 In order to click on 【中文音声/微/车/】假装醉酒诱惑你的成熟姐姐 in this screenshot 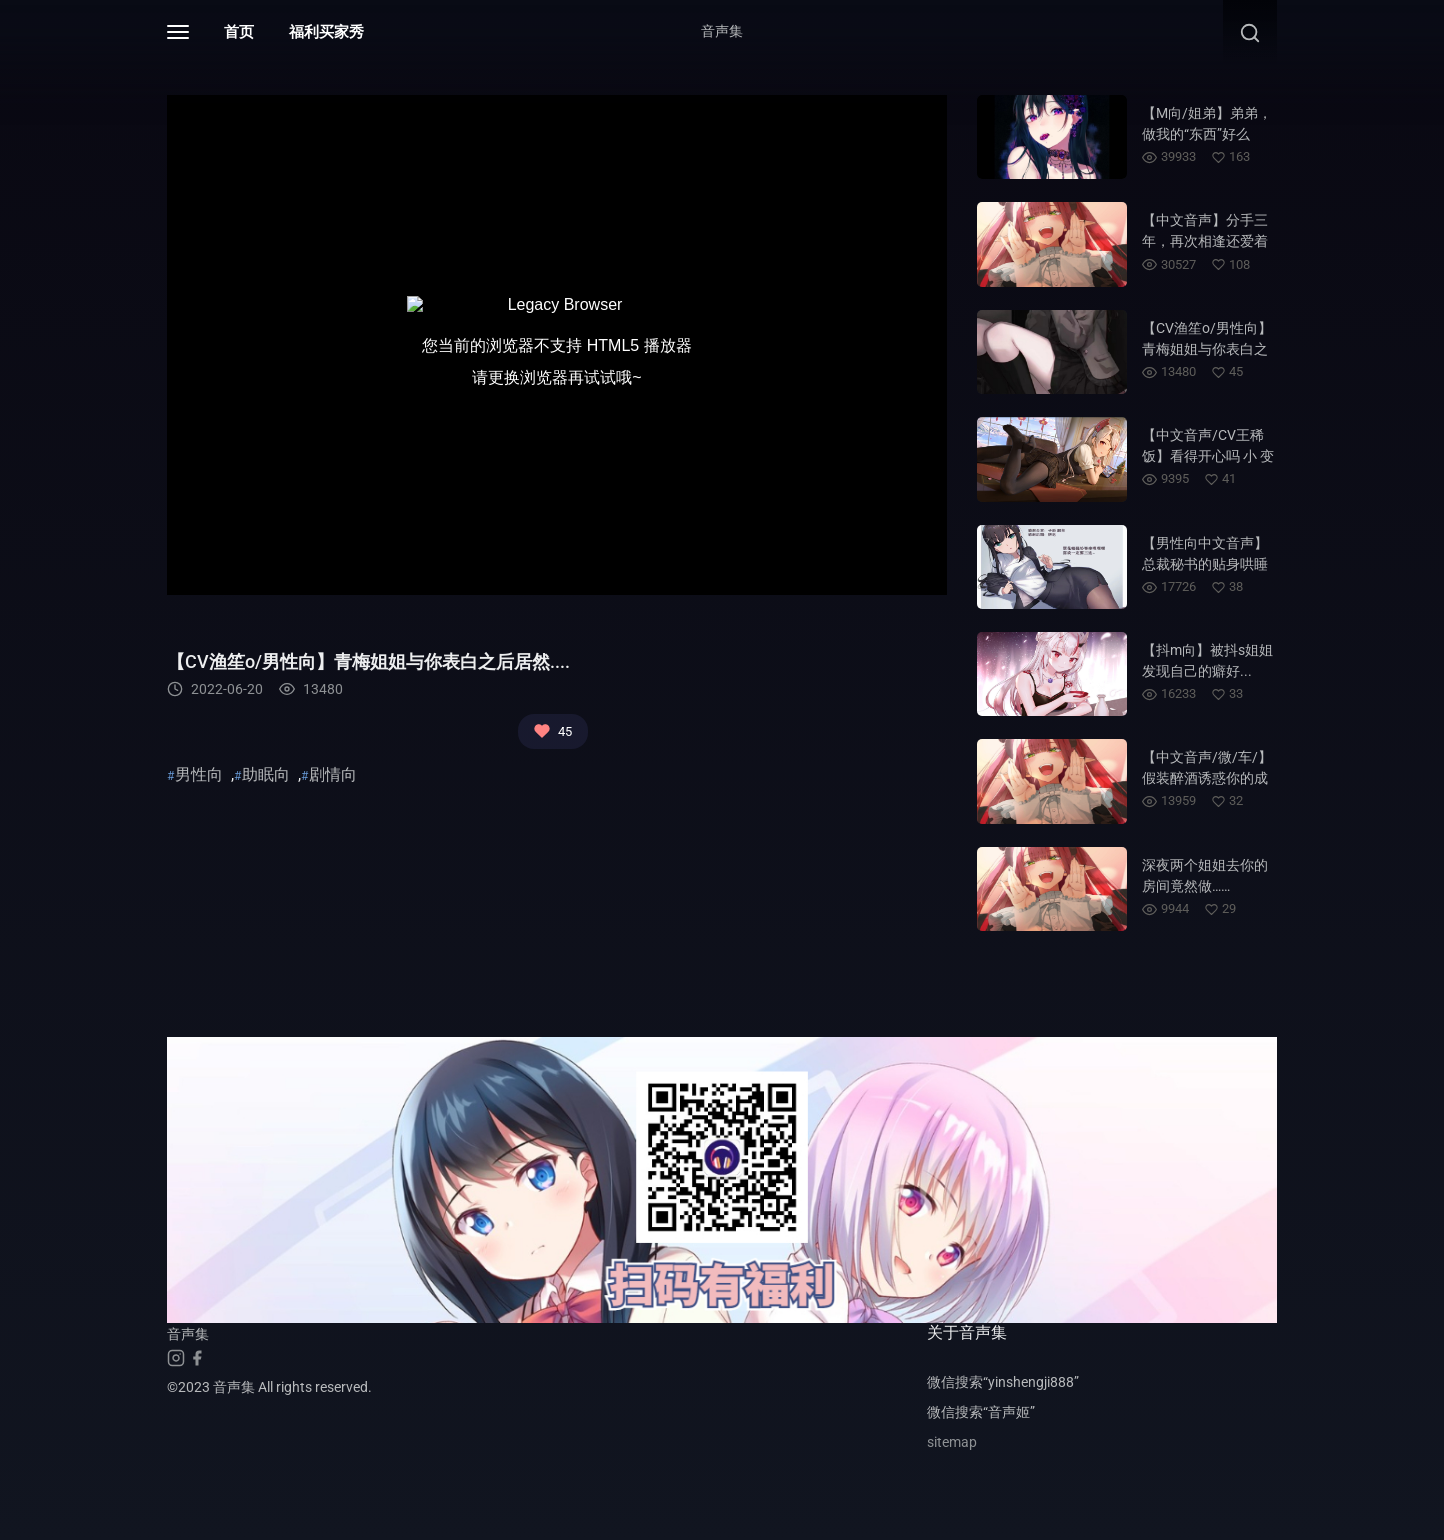, I will do `click(1207, 778)`.